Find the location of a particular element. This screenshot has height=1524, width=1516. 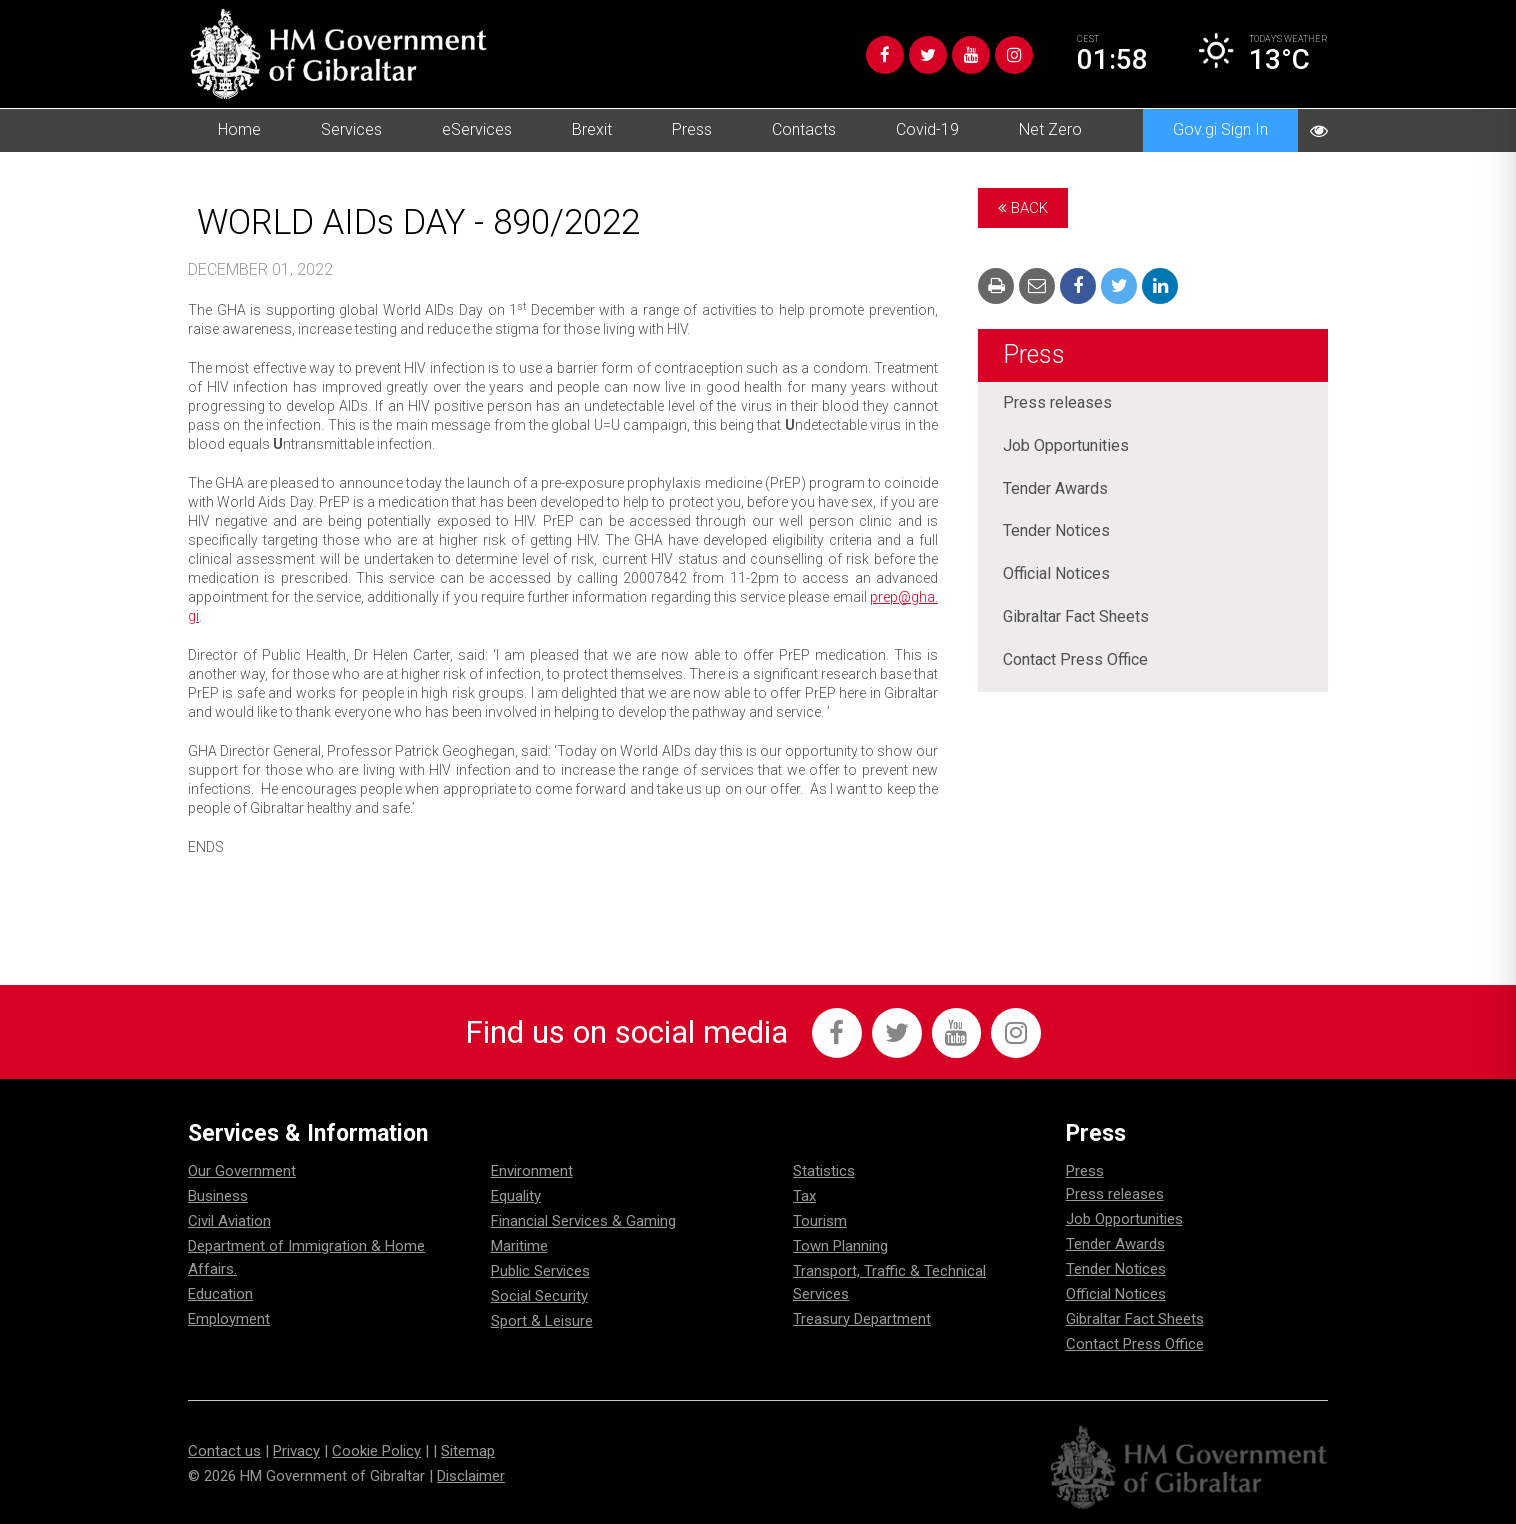

Cookie Policy is located at coordinates (376, 1451).